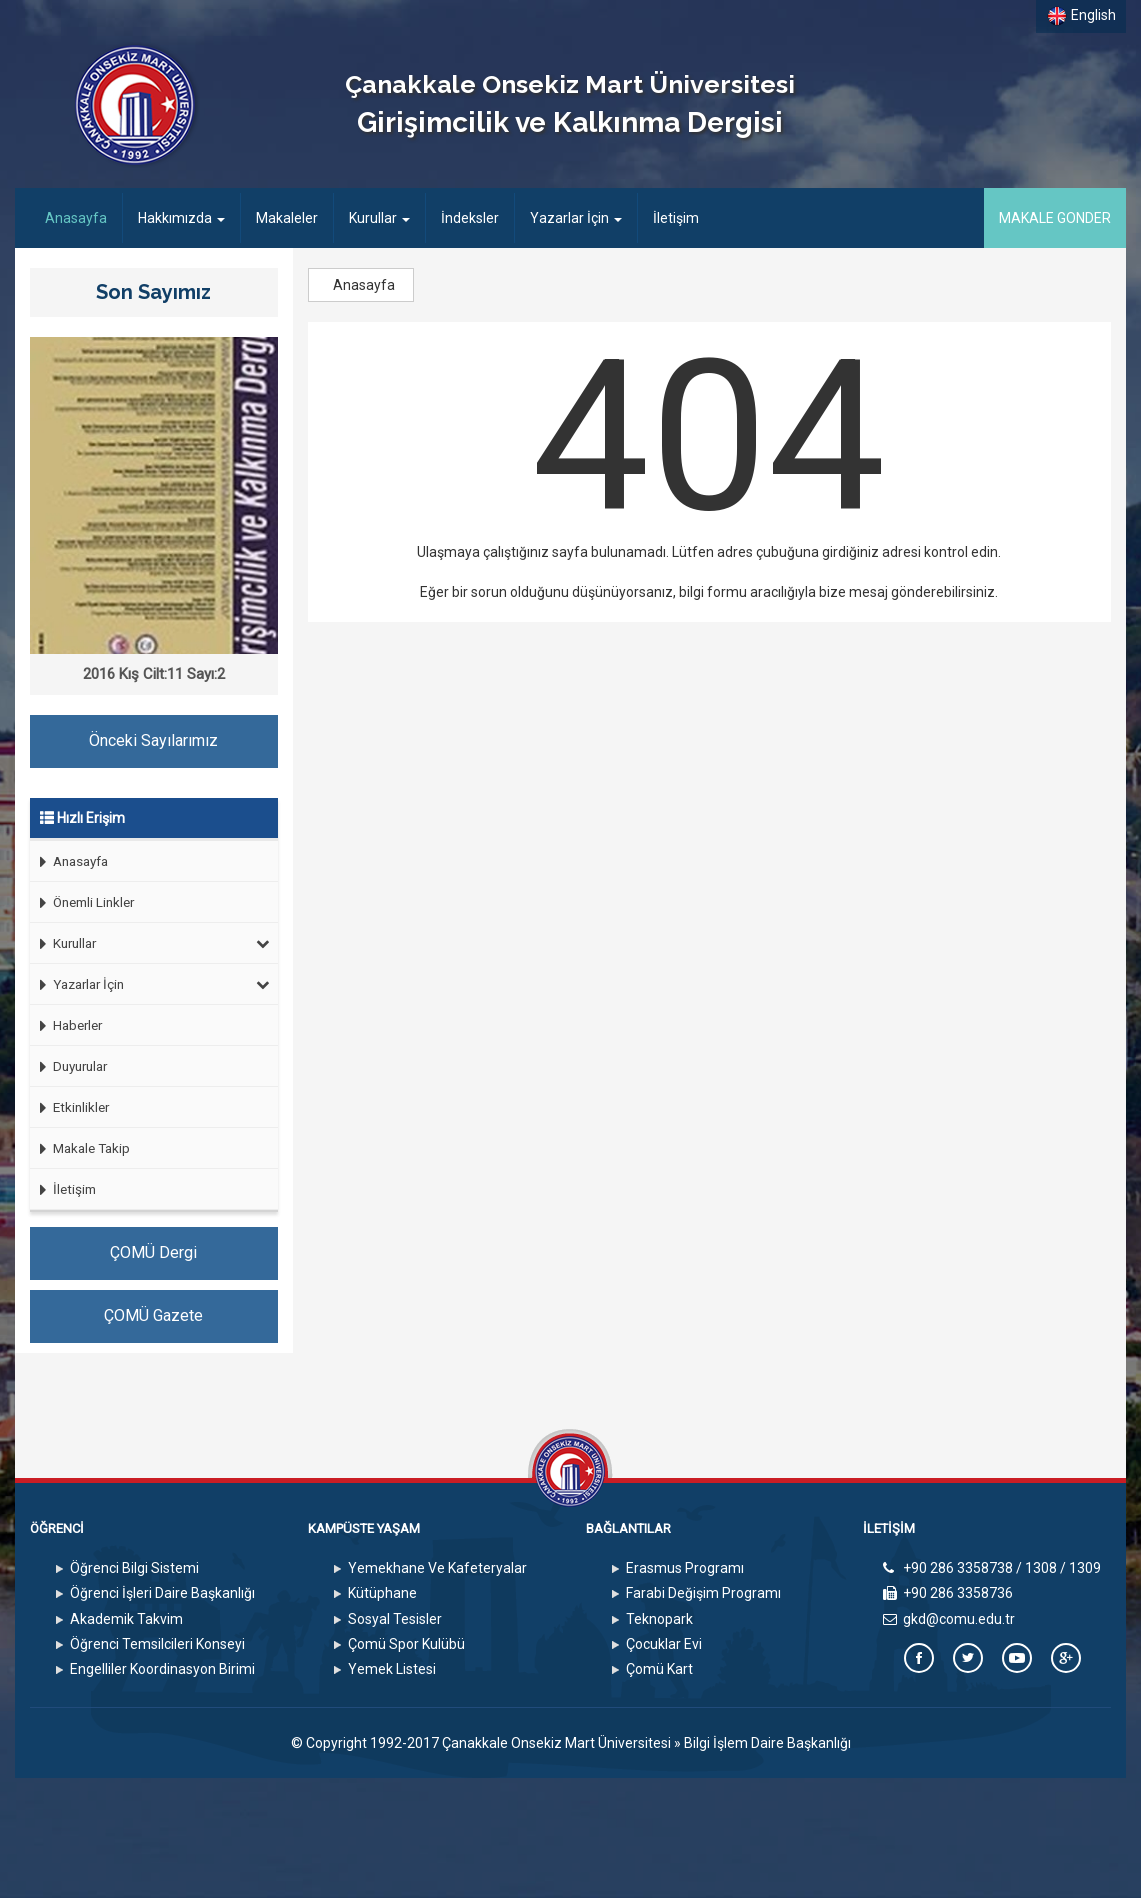 This screenshot has height=1898, width=1141. I want to click on Teknopark, so click(659, 1619).